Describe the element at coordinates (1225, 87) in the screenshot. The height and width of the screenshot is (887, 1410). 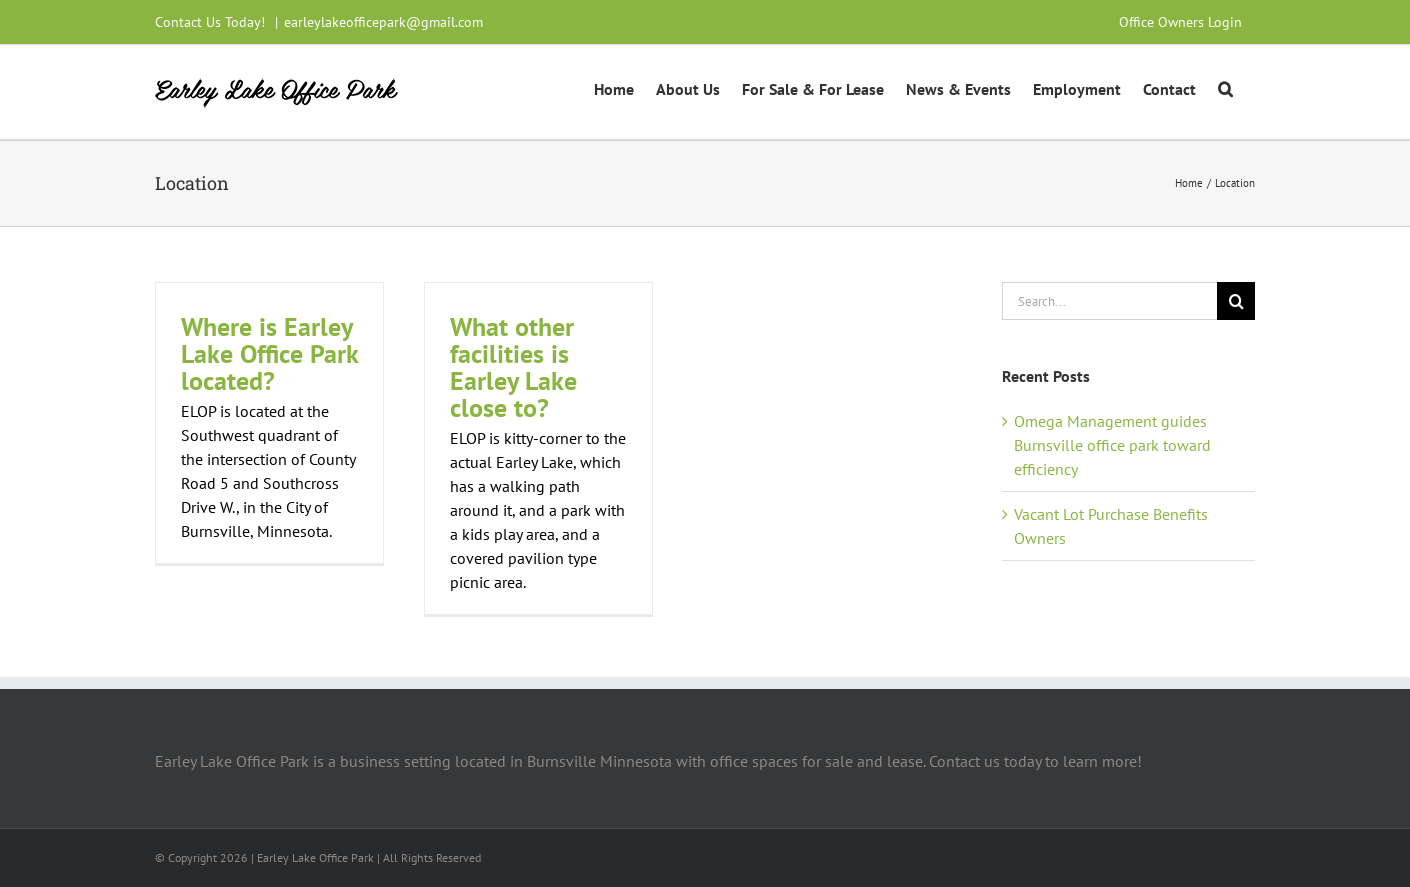
I see `[button]` at that location.